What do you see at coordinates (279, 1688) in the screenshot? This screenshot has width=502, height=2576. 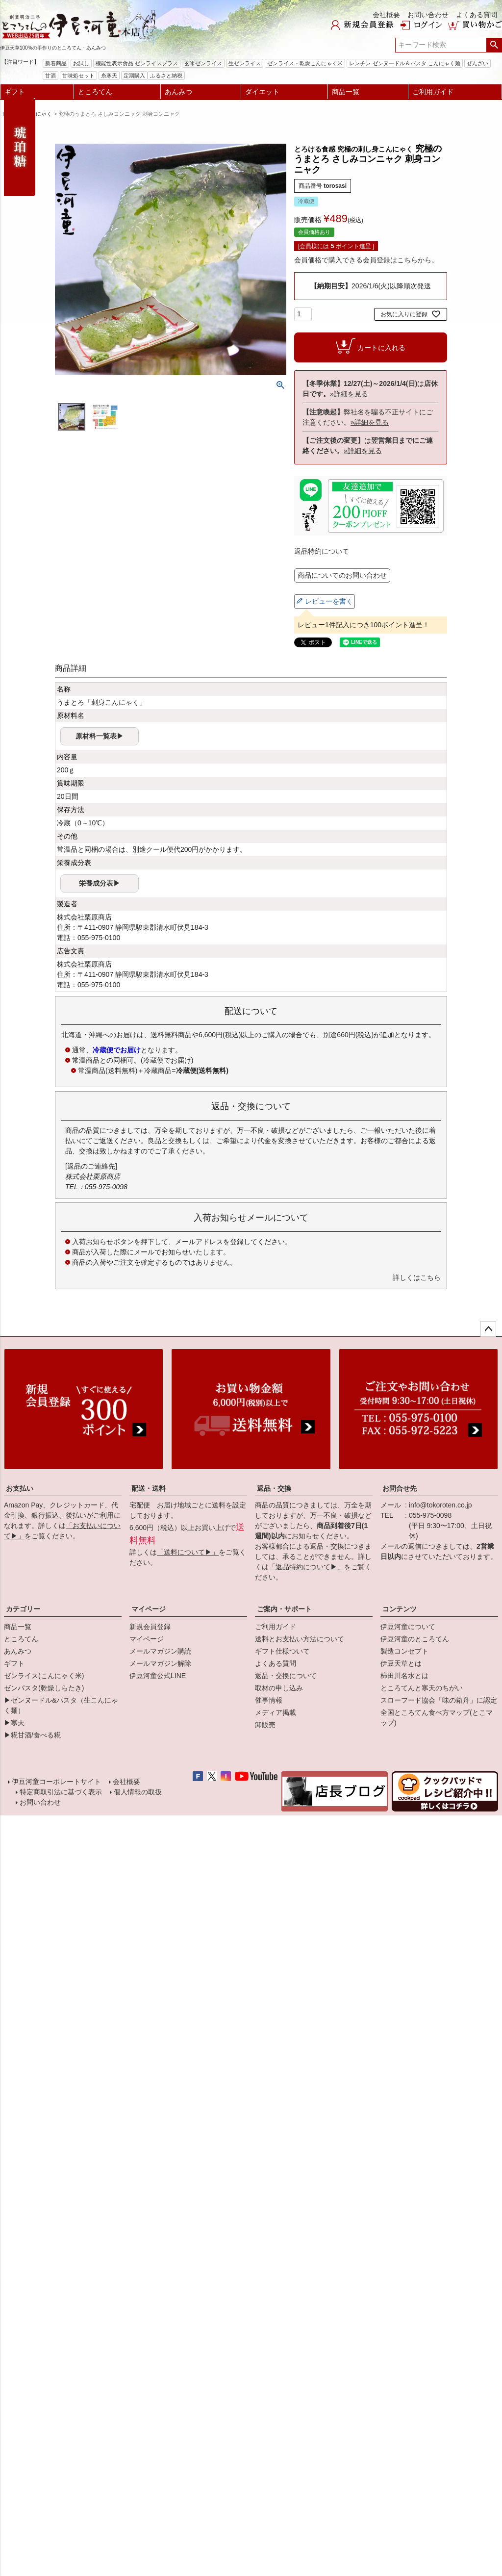 I see `取材の申し込み` at bounding box center [279, 1688].